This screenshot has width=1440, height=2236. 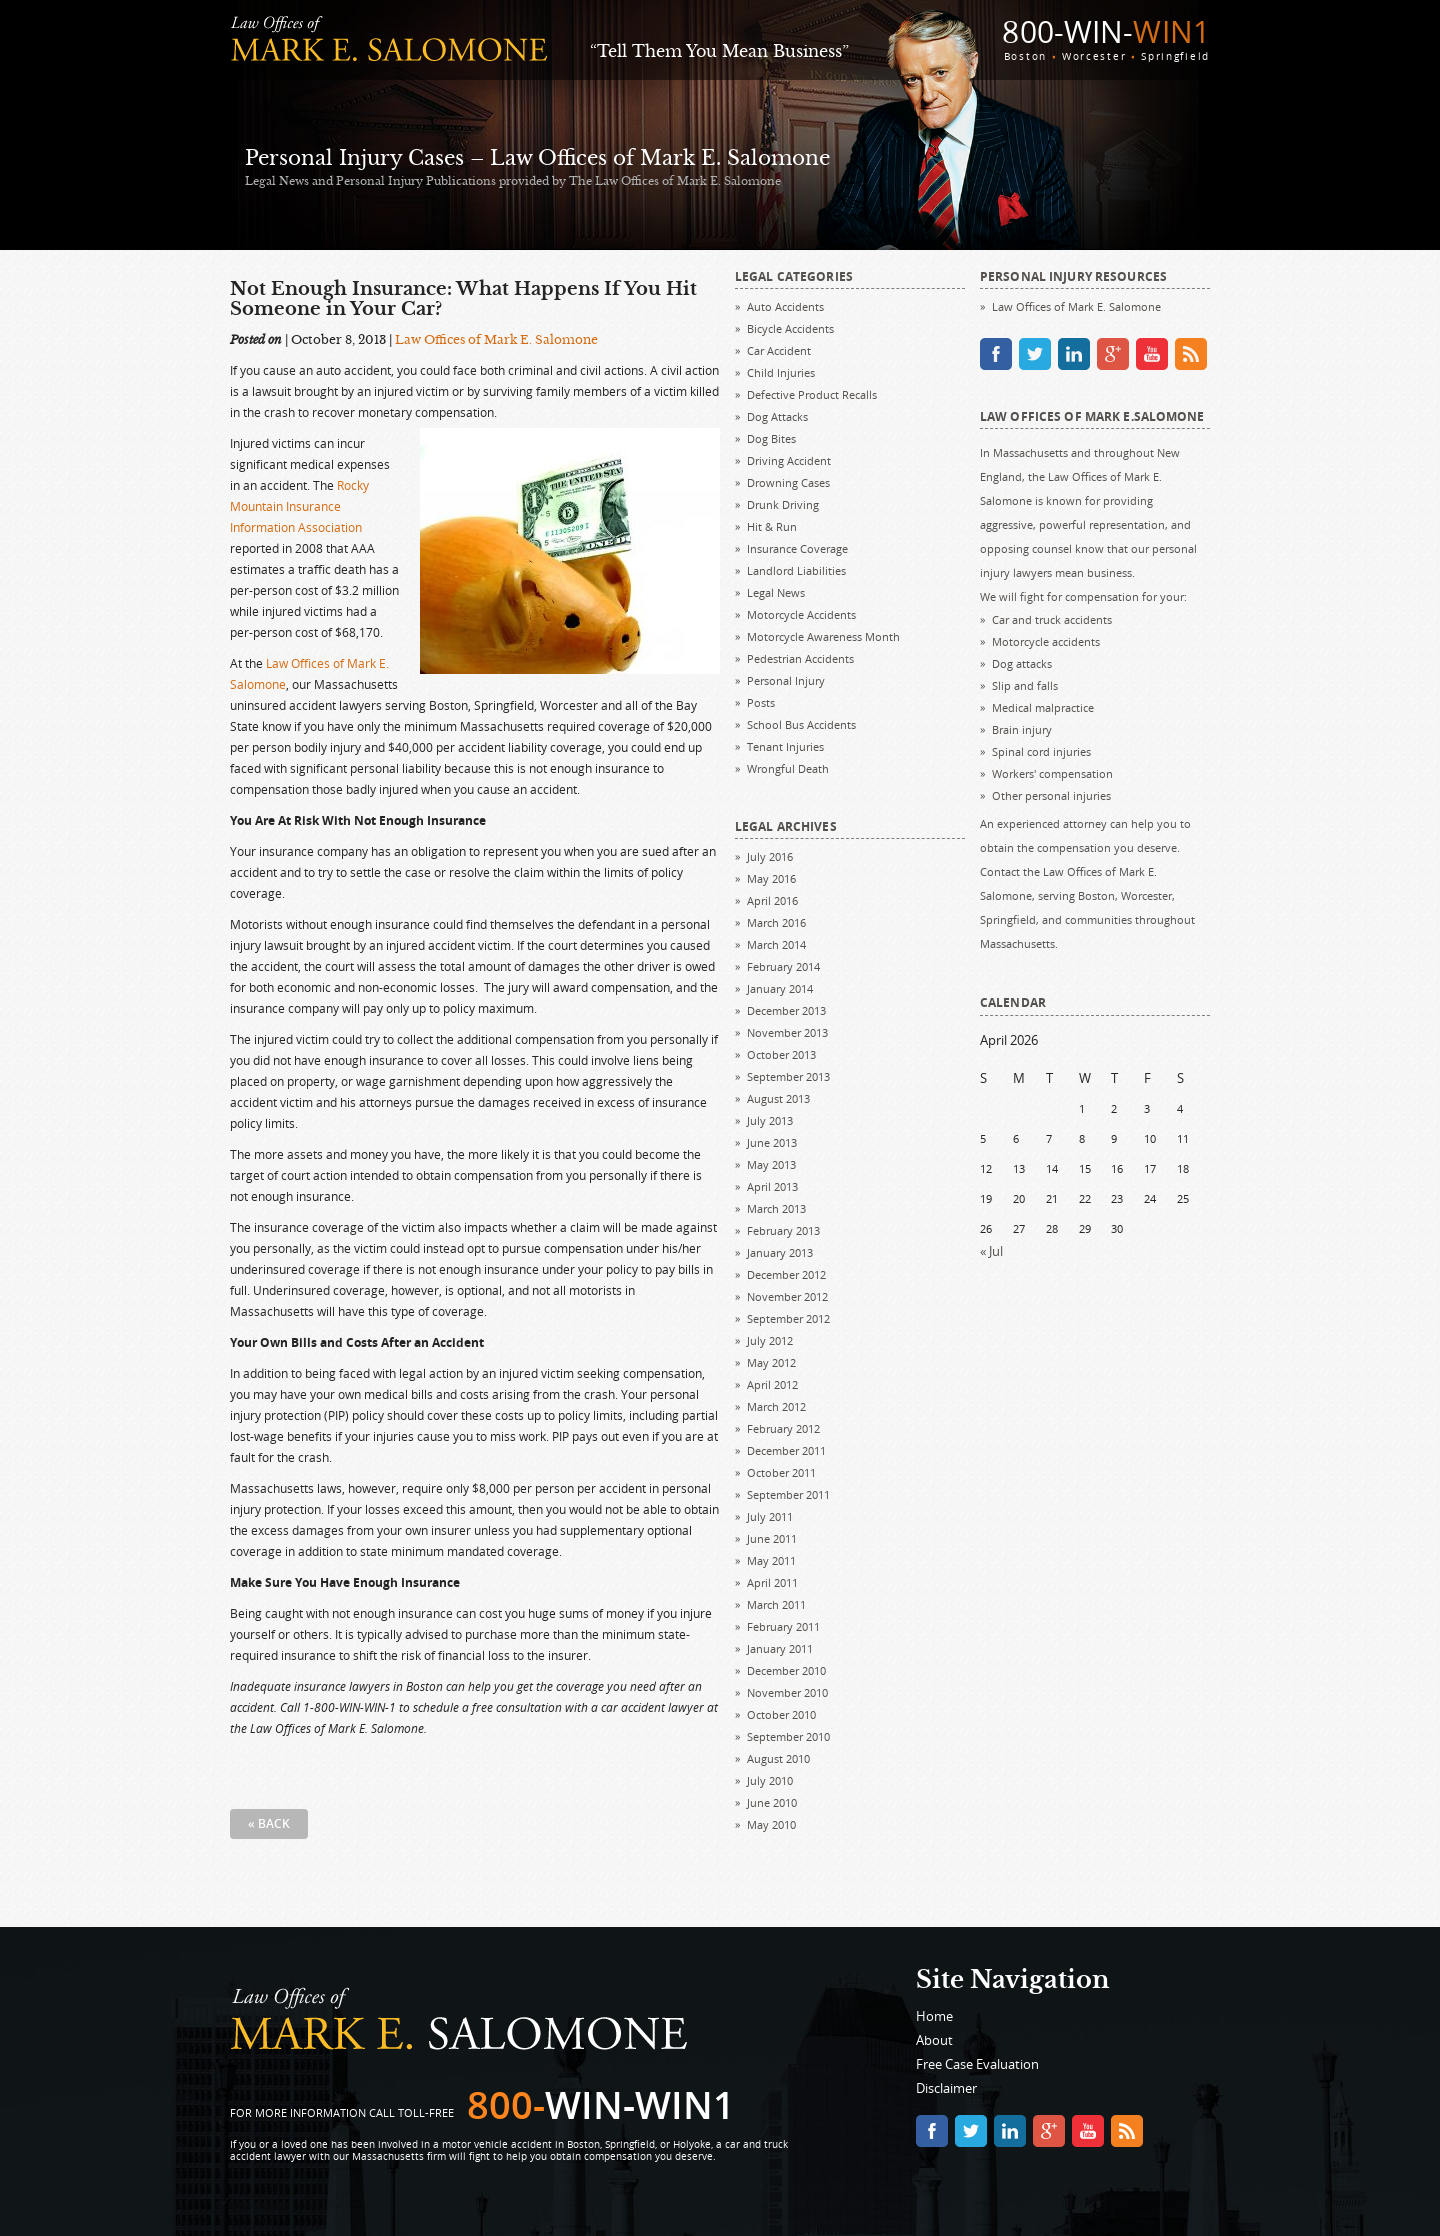 I want to click on Worcester, so click(x=1094, y=56).